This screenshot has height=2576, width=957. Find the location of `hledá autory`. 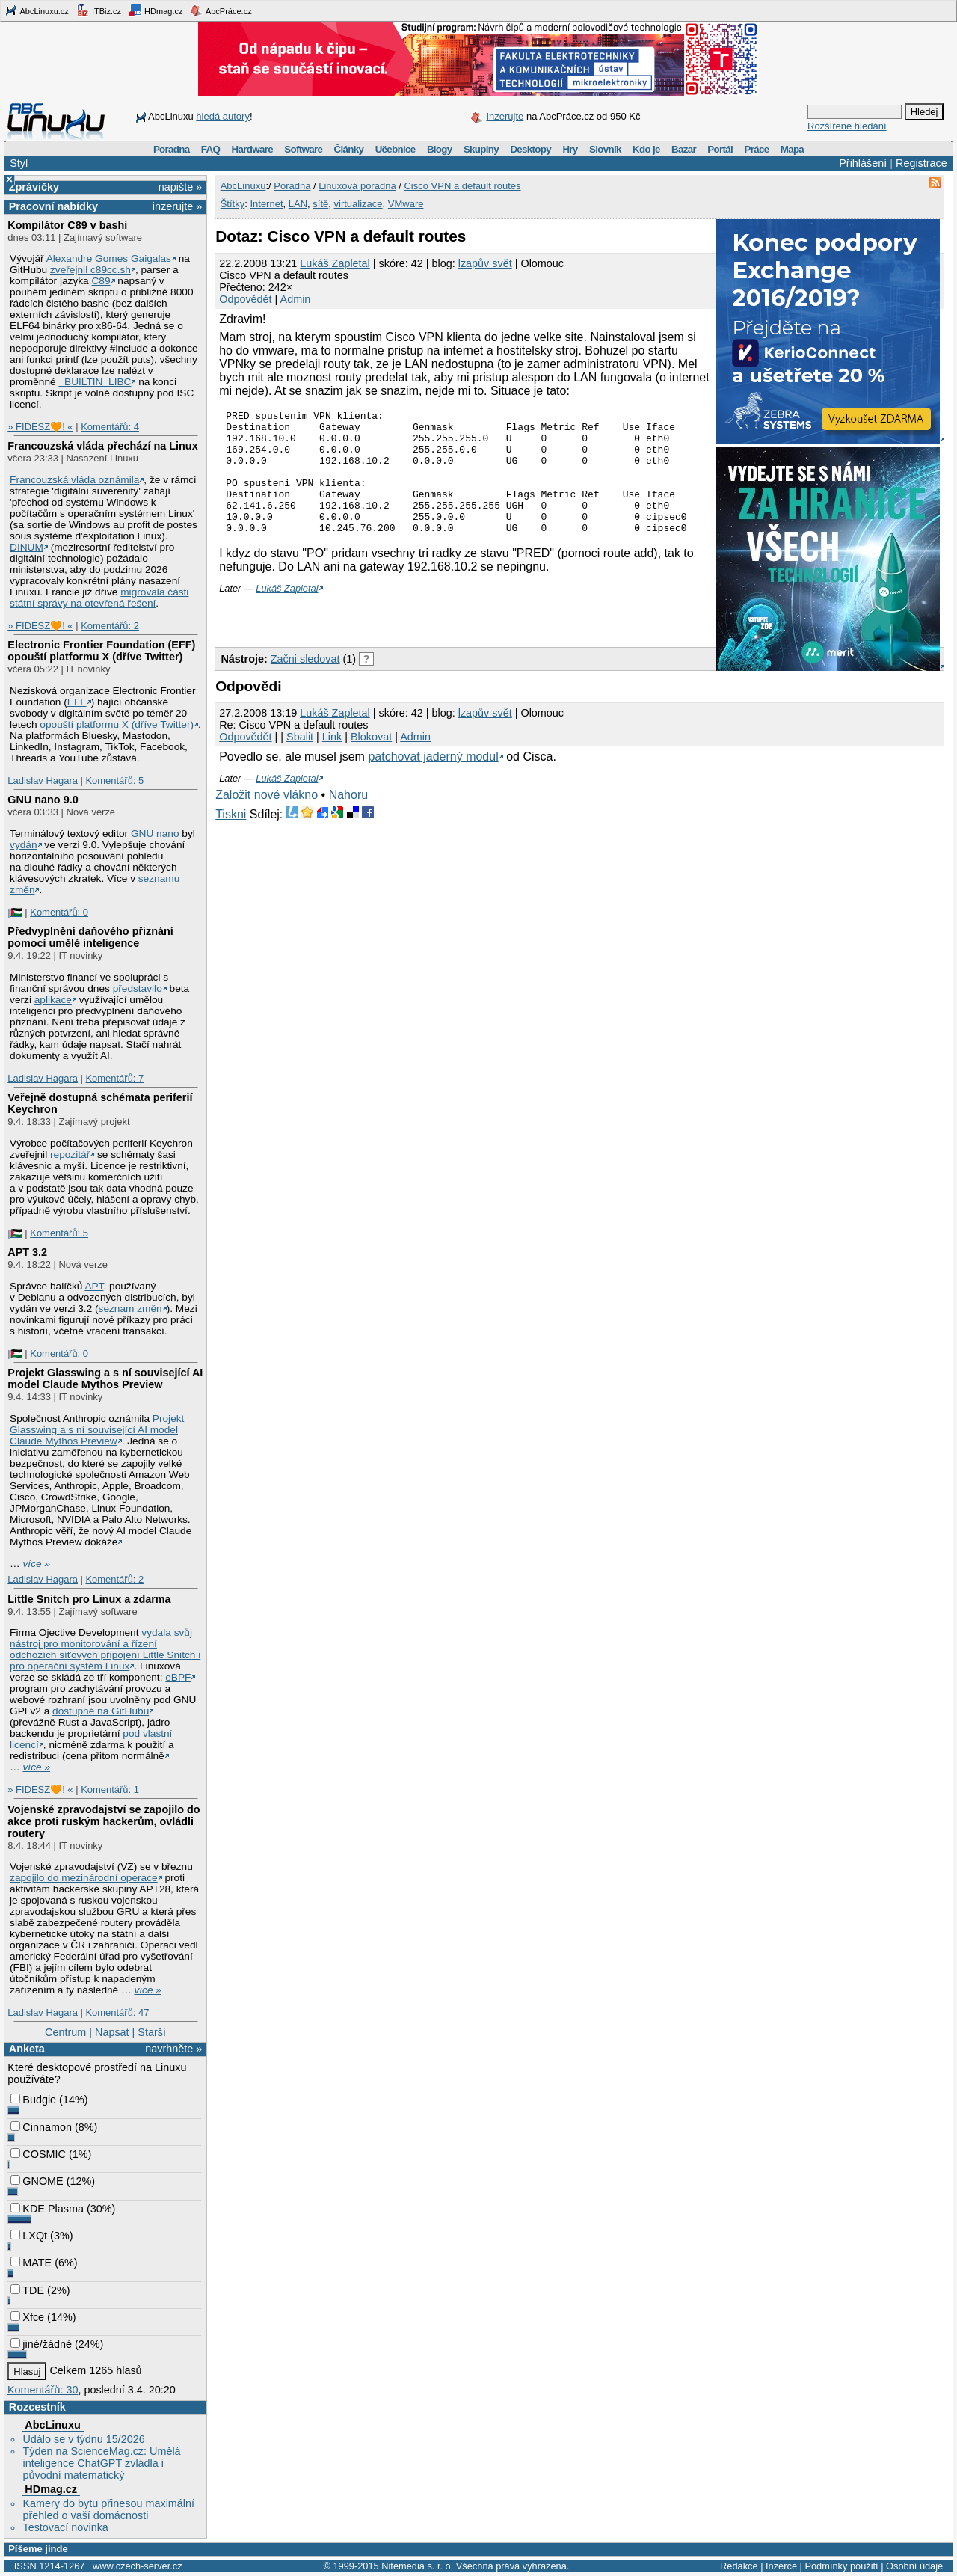

hledá autory is located at coordinates (223, 116).